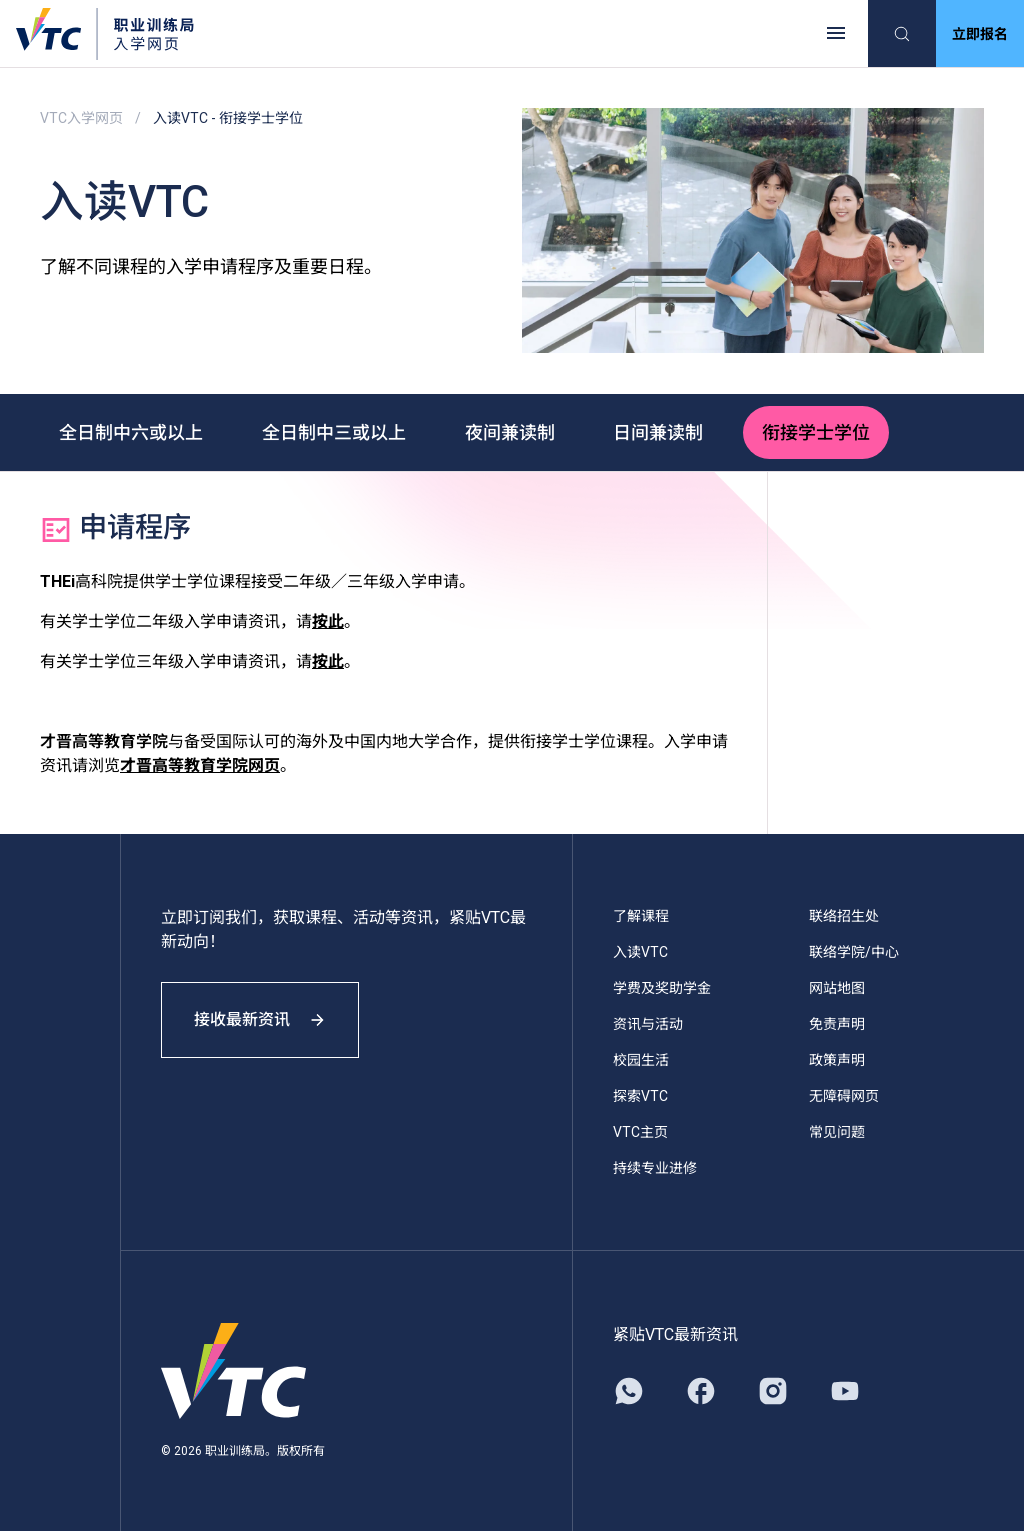 This screenshot has height=1531, width=1024. What do you see at coordinates (822, 431) in the screenshot?
I see `衔接学士学位` at bounding box center [822, 431].